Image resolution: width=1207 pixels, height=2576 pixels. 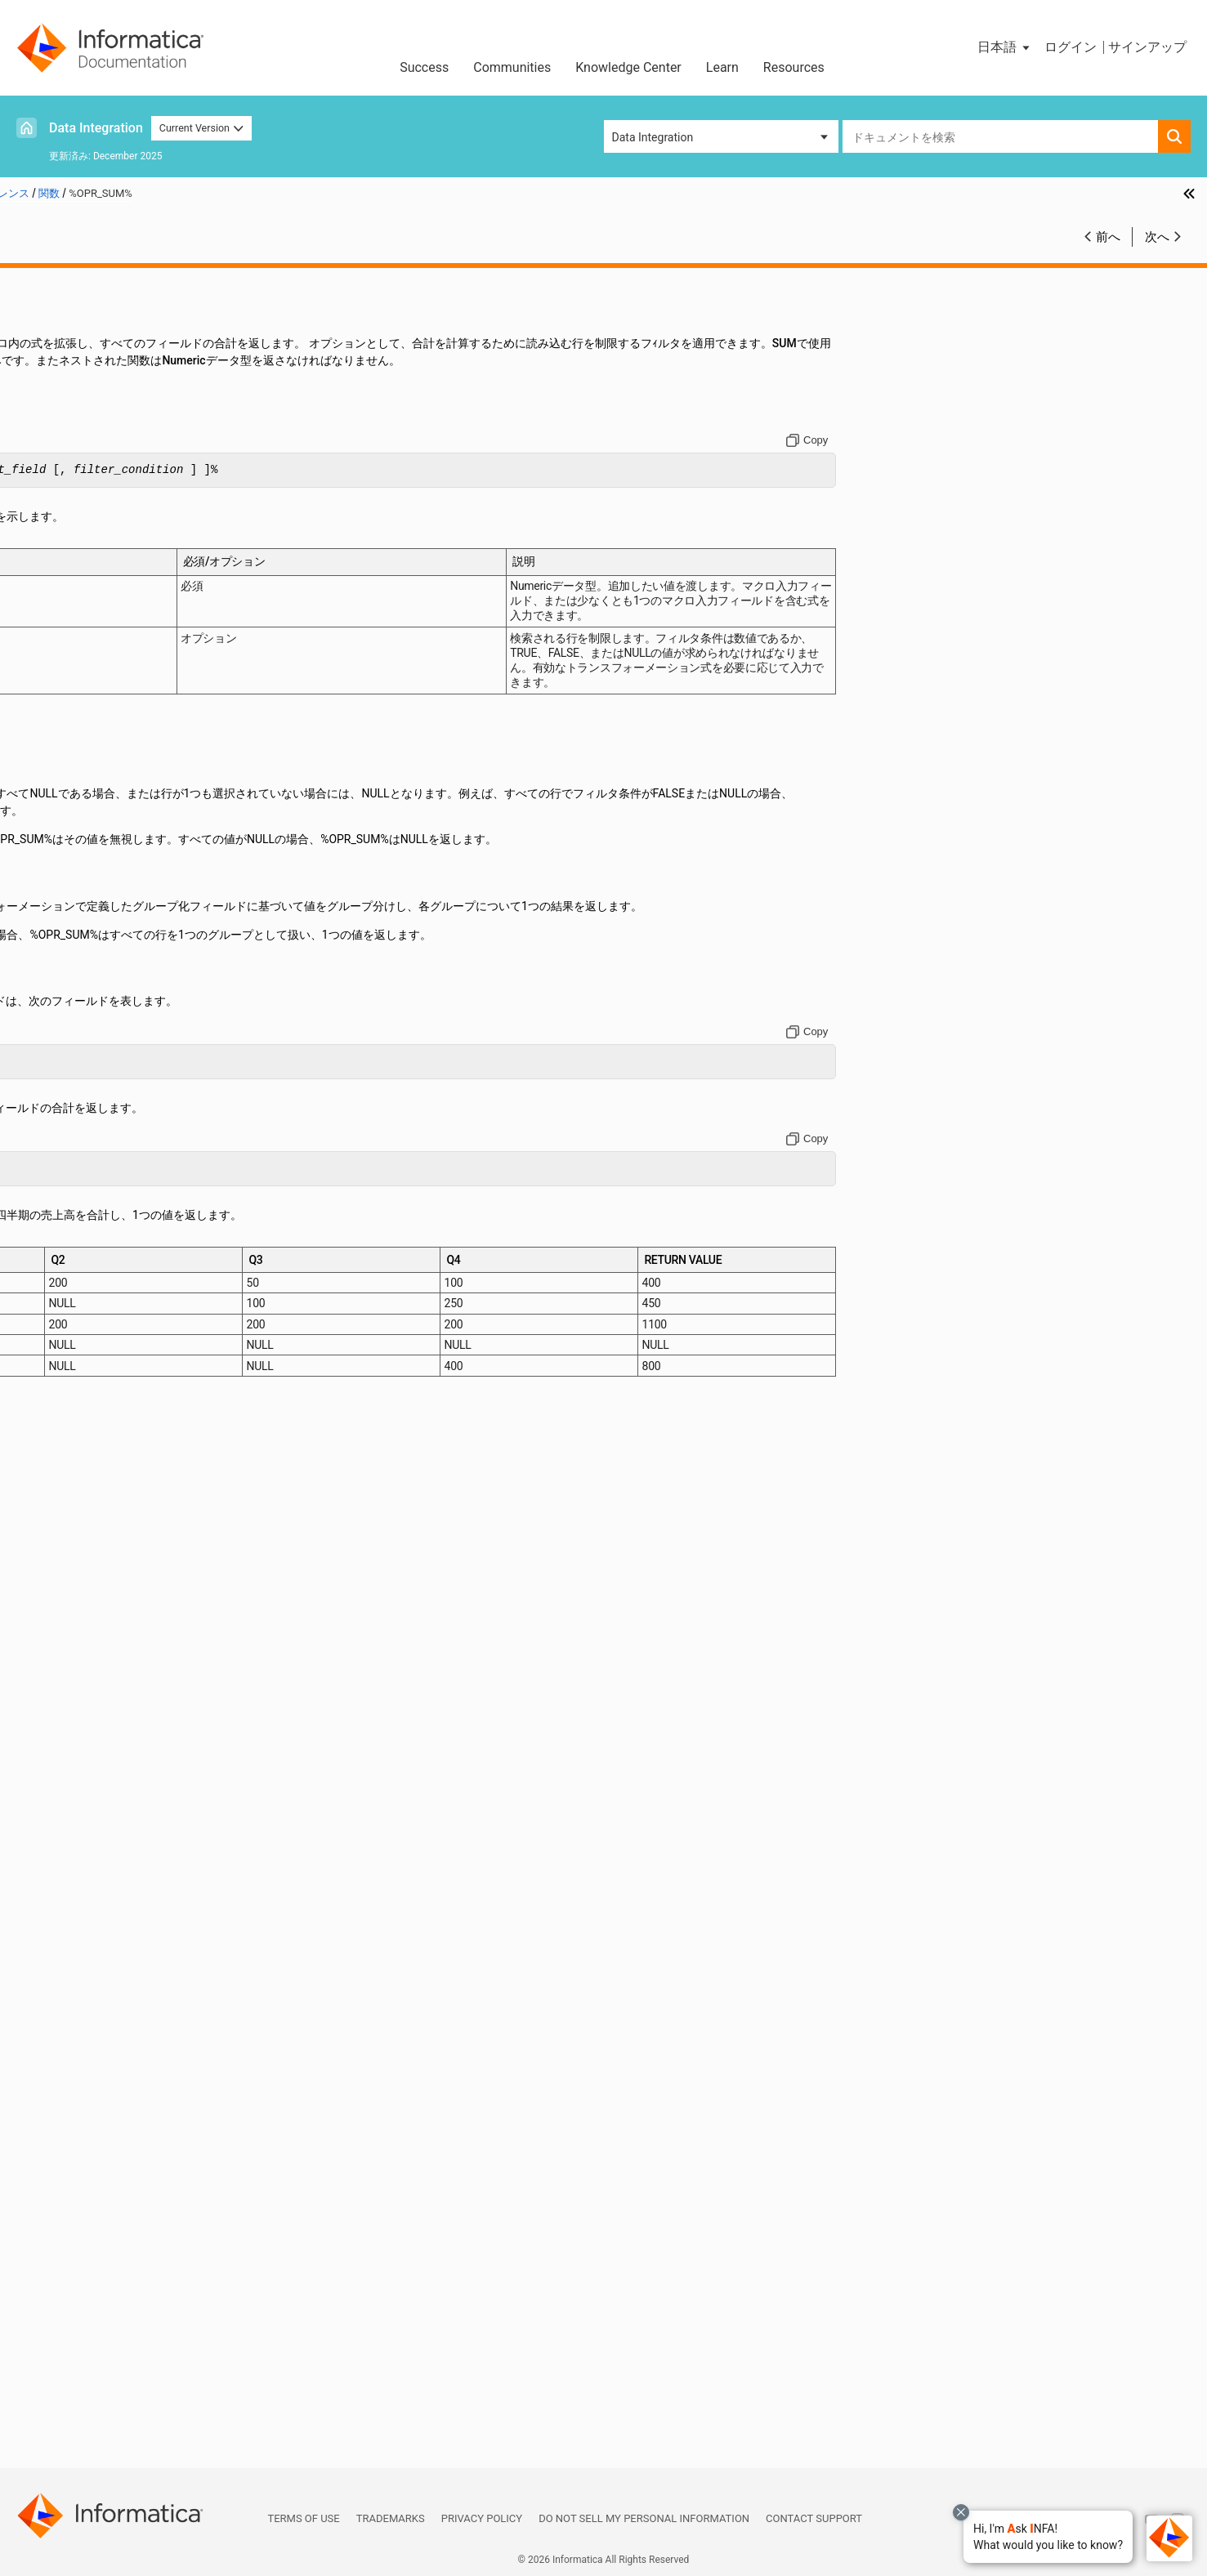 What do you see at coordinates (66, 1755) in the screenshot?
I see `RATE` at bounding box center [66, 1755].